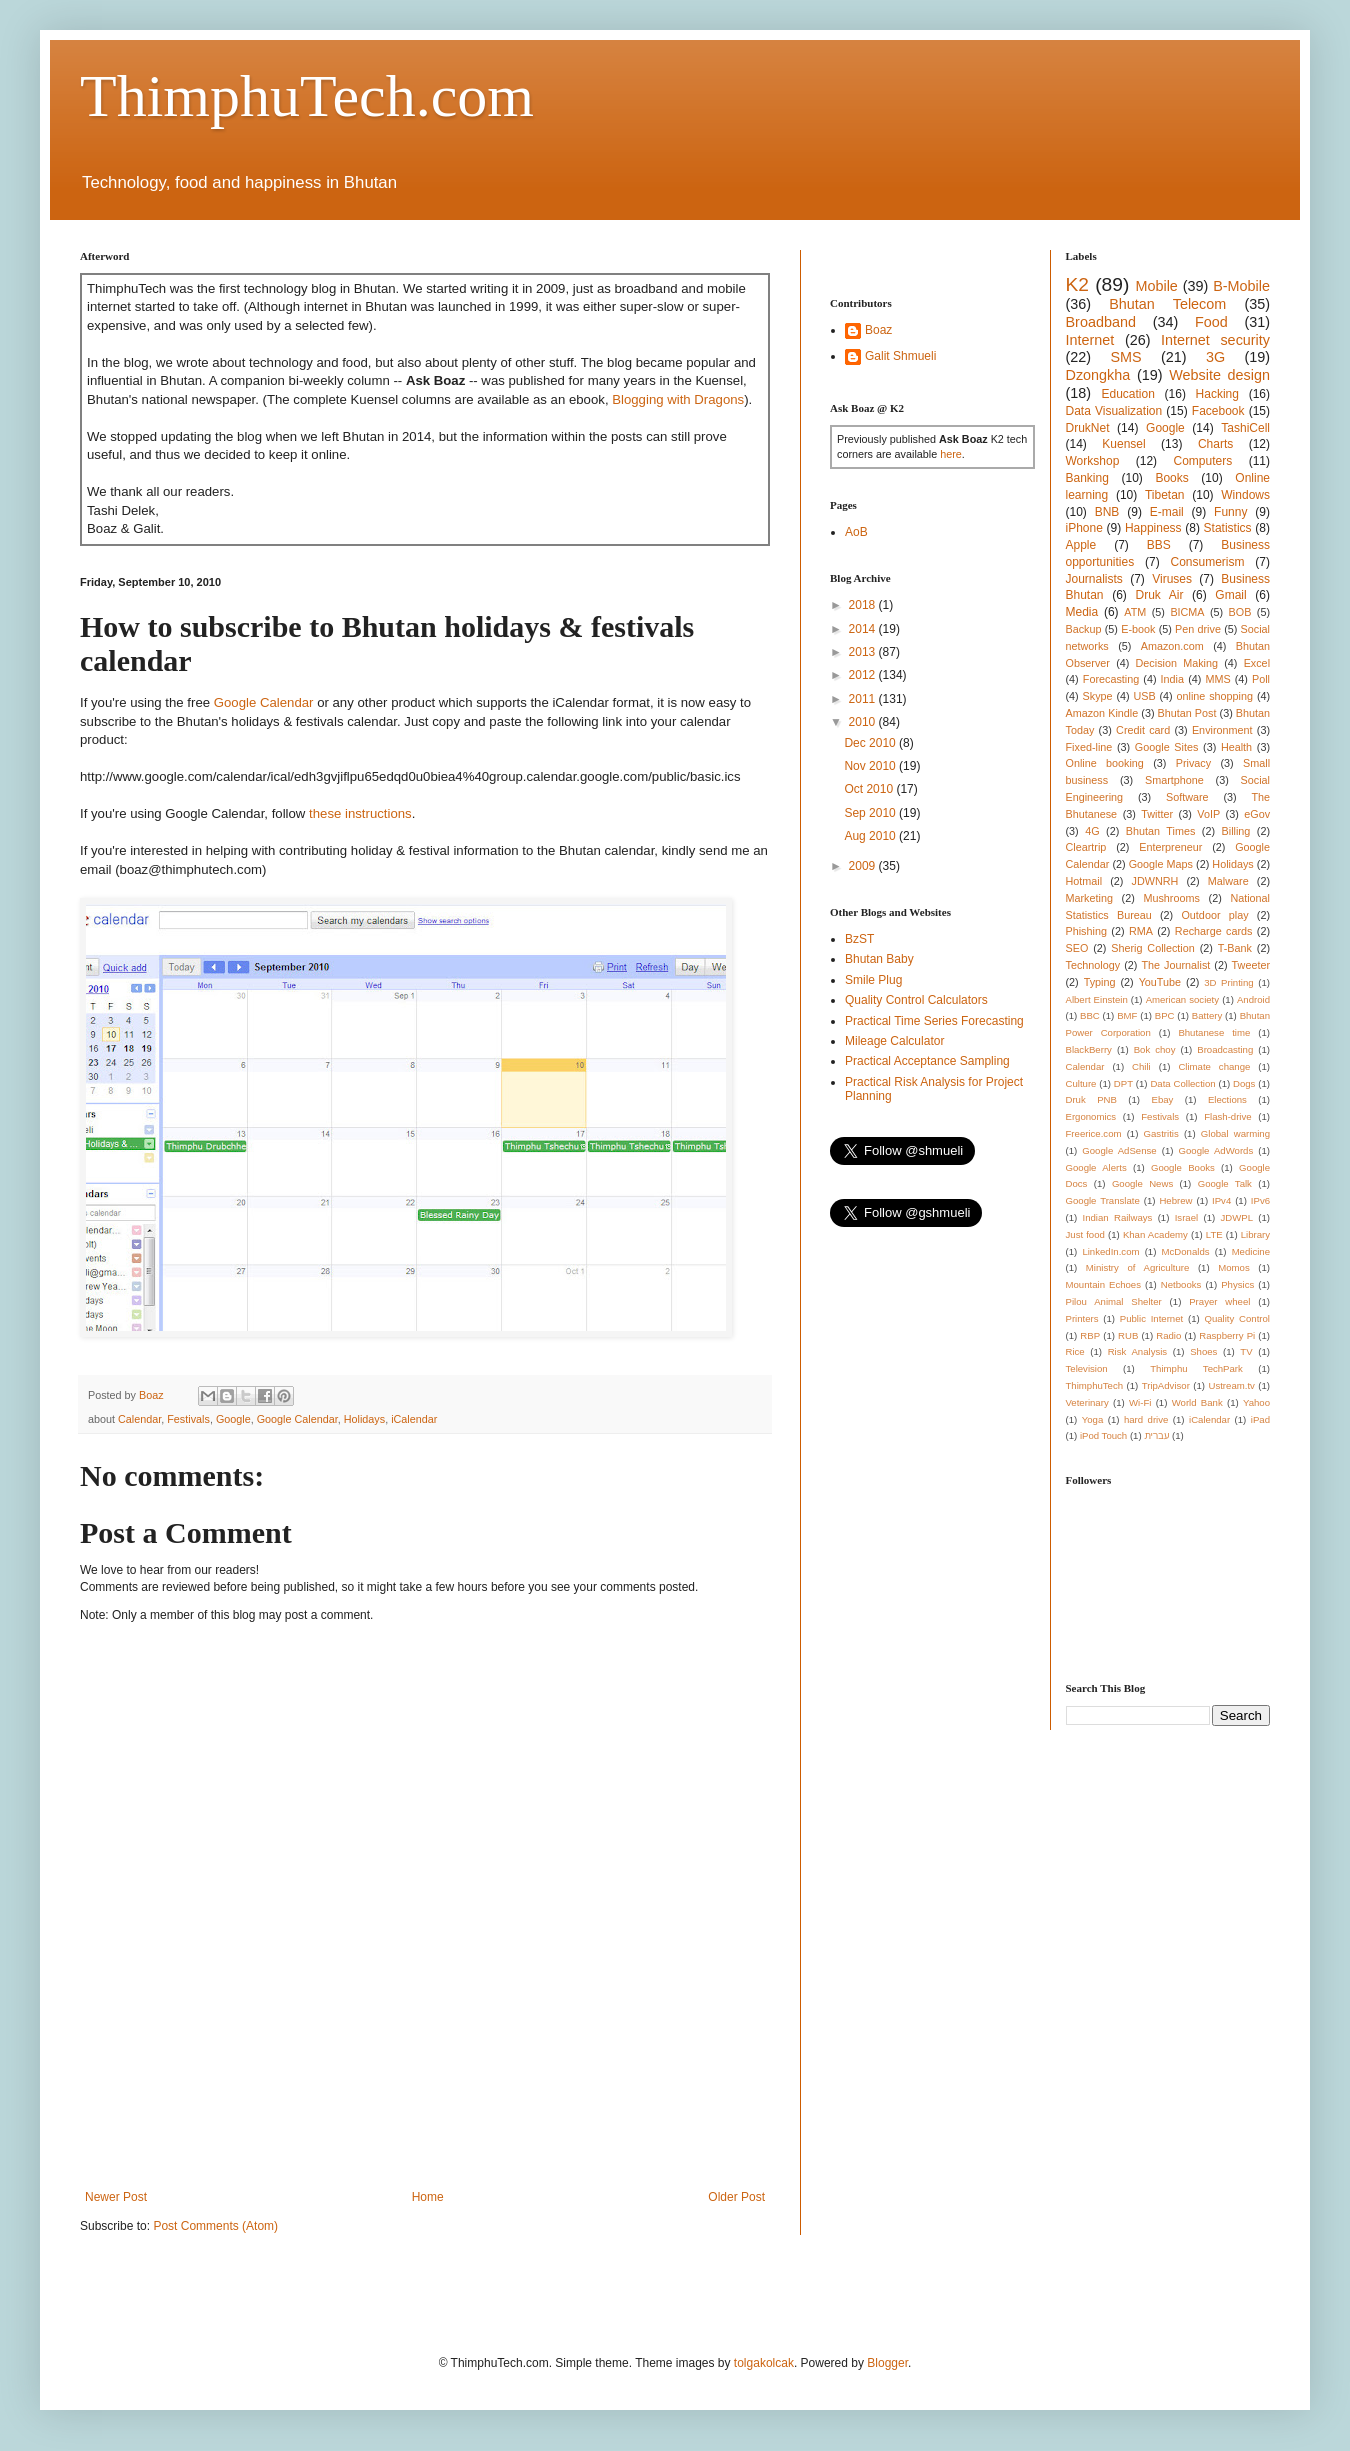 This screenshot has width=1350, height=2451. I want to click on Google Alerts, so click(1096, 1167).